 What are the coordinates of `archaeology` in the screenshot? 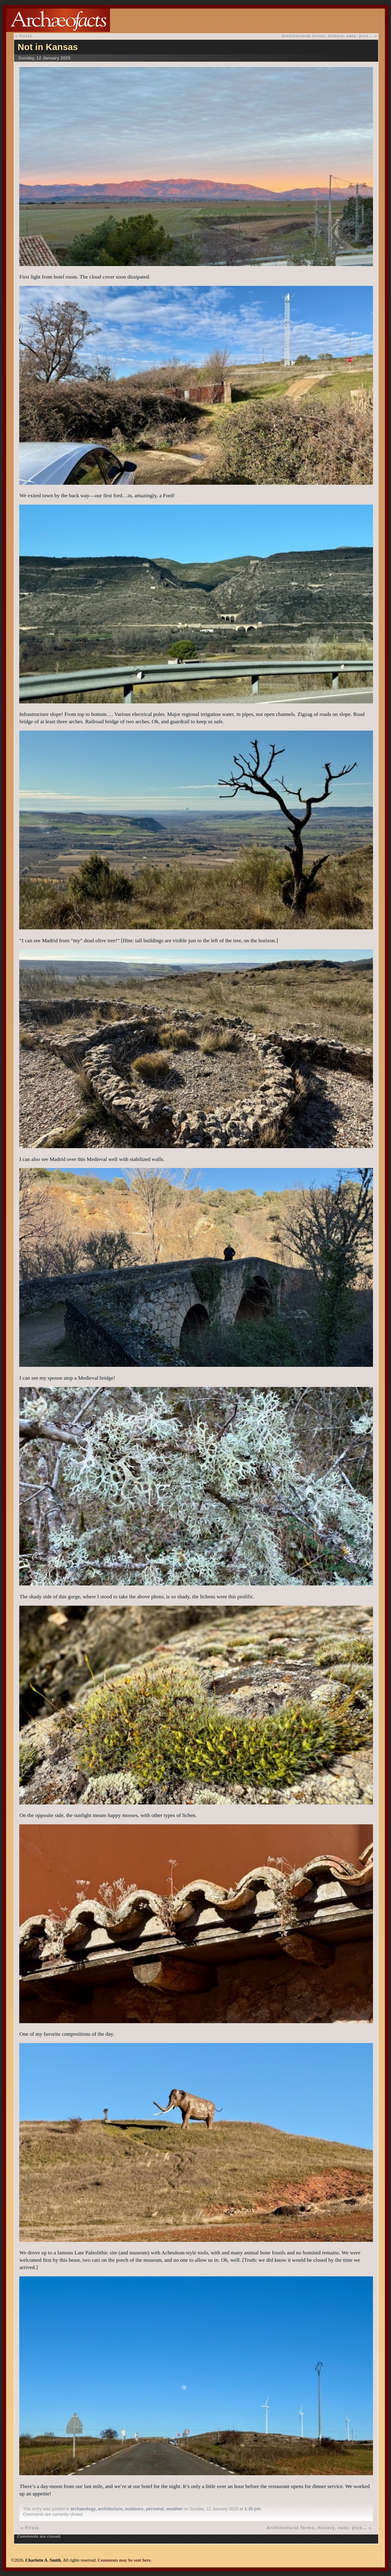 It's located at (83, 2508).